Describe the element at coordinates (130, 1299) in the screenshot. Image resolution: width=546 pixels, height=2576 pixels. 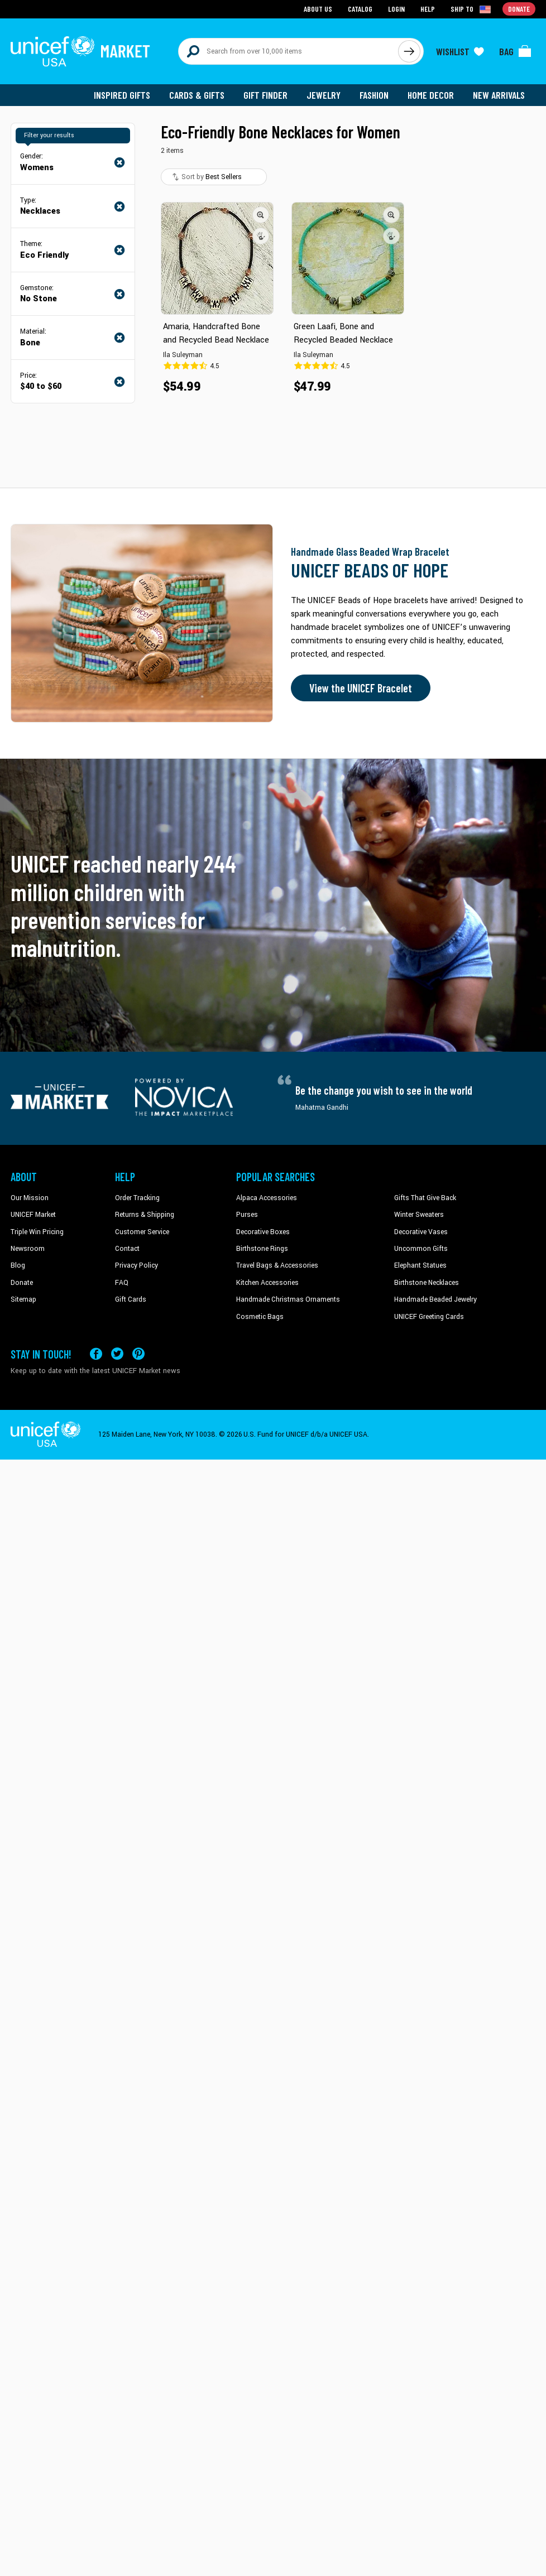
I see `Gift Cards` at that location.